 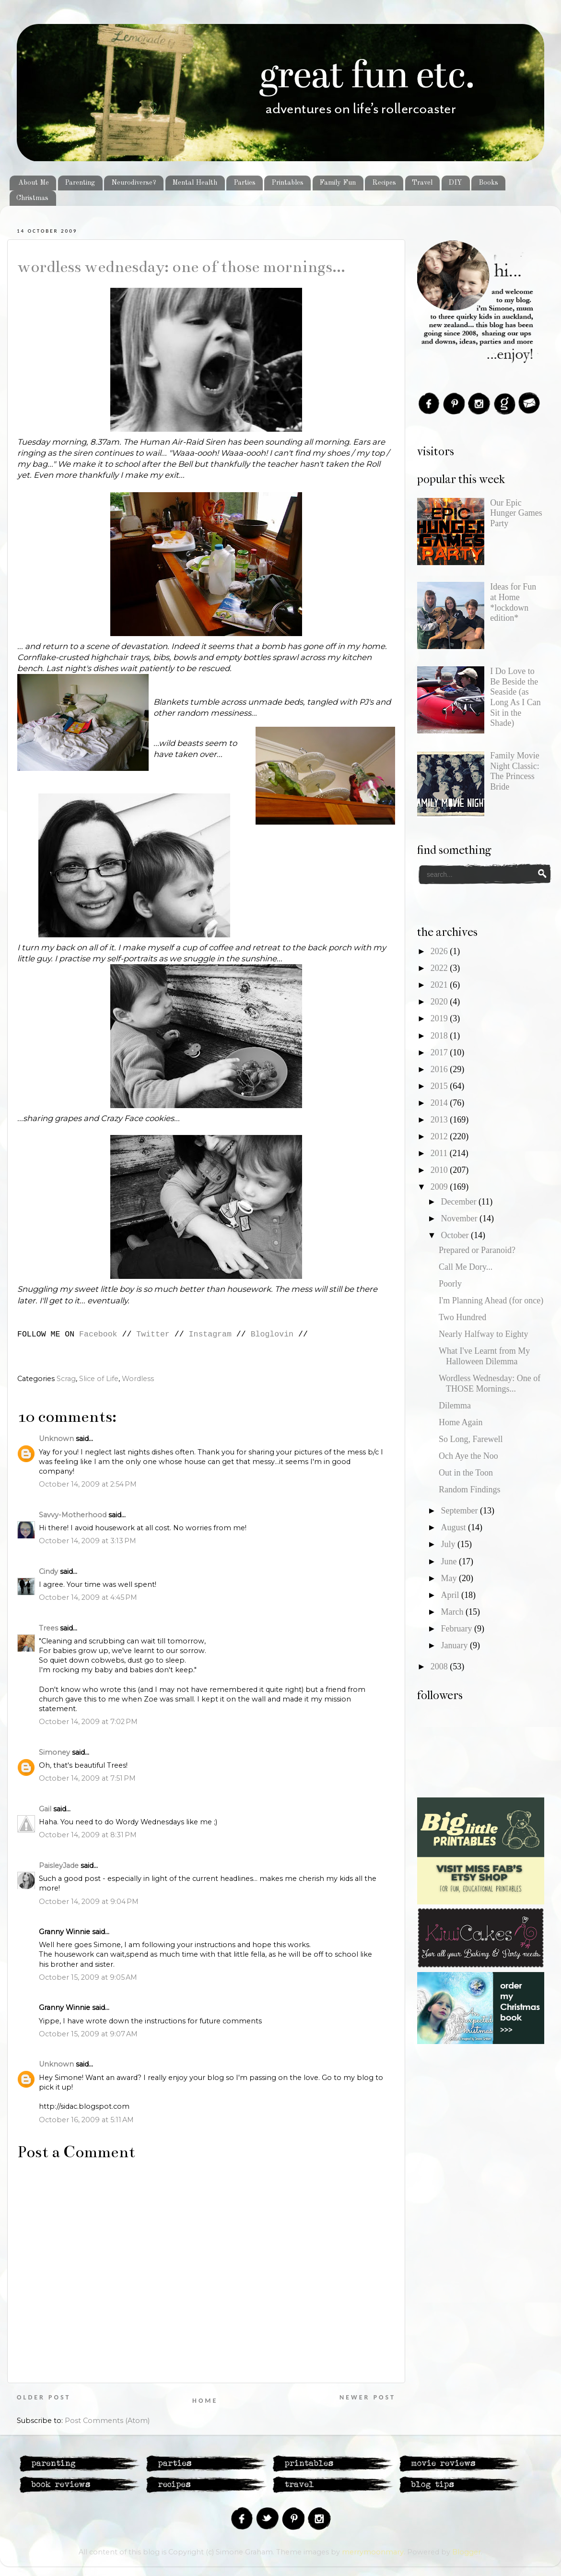 I want to click on Bloglovin, so click(x=272, y=1334).